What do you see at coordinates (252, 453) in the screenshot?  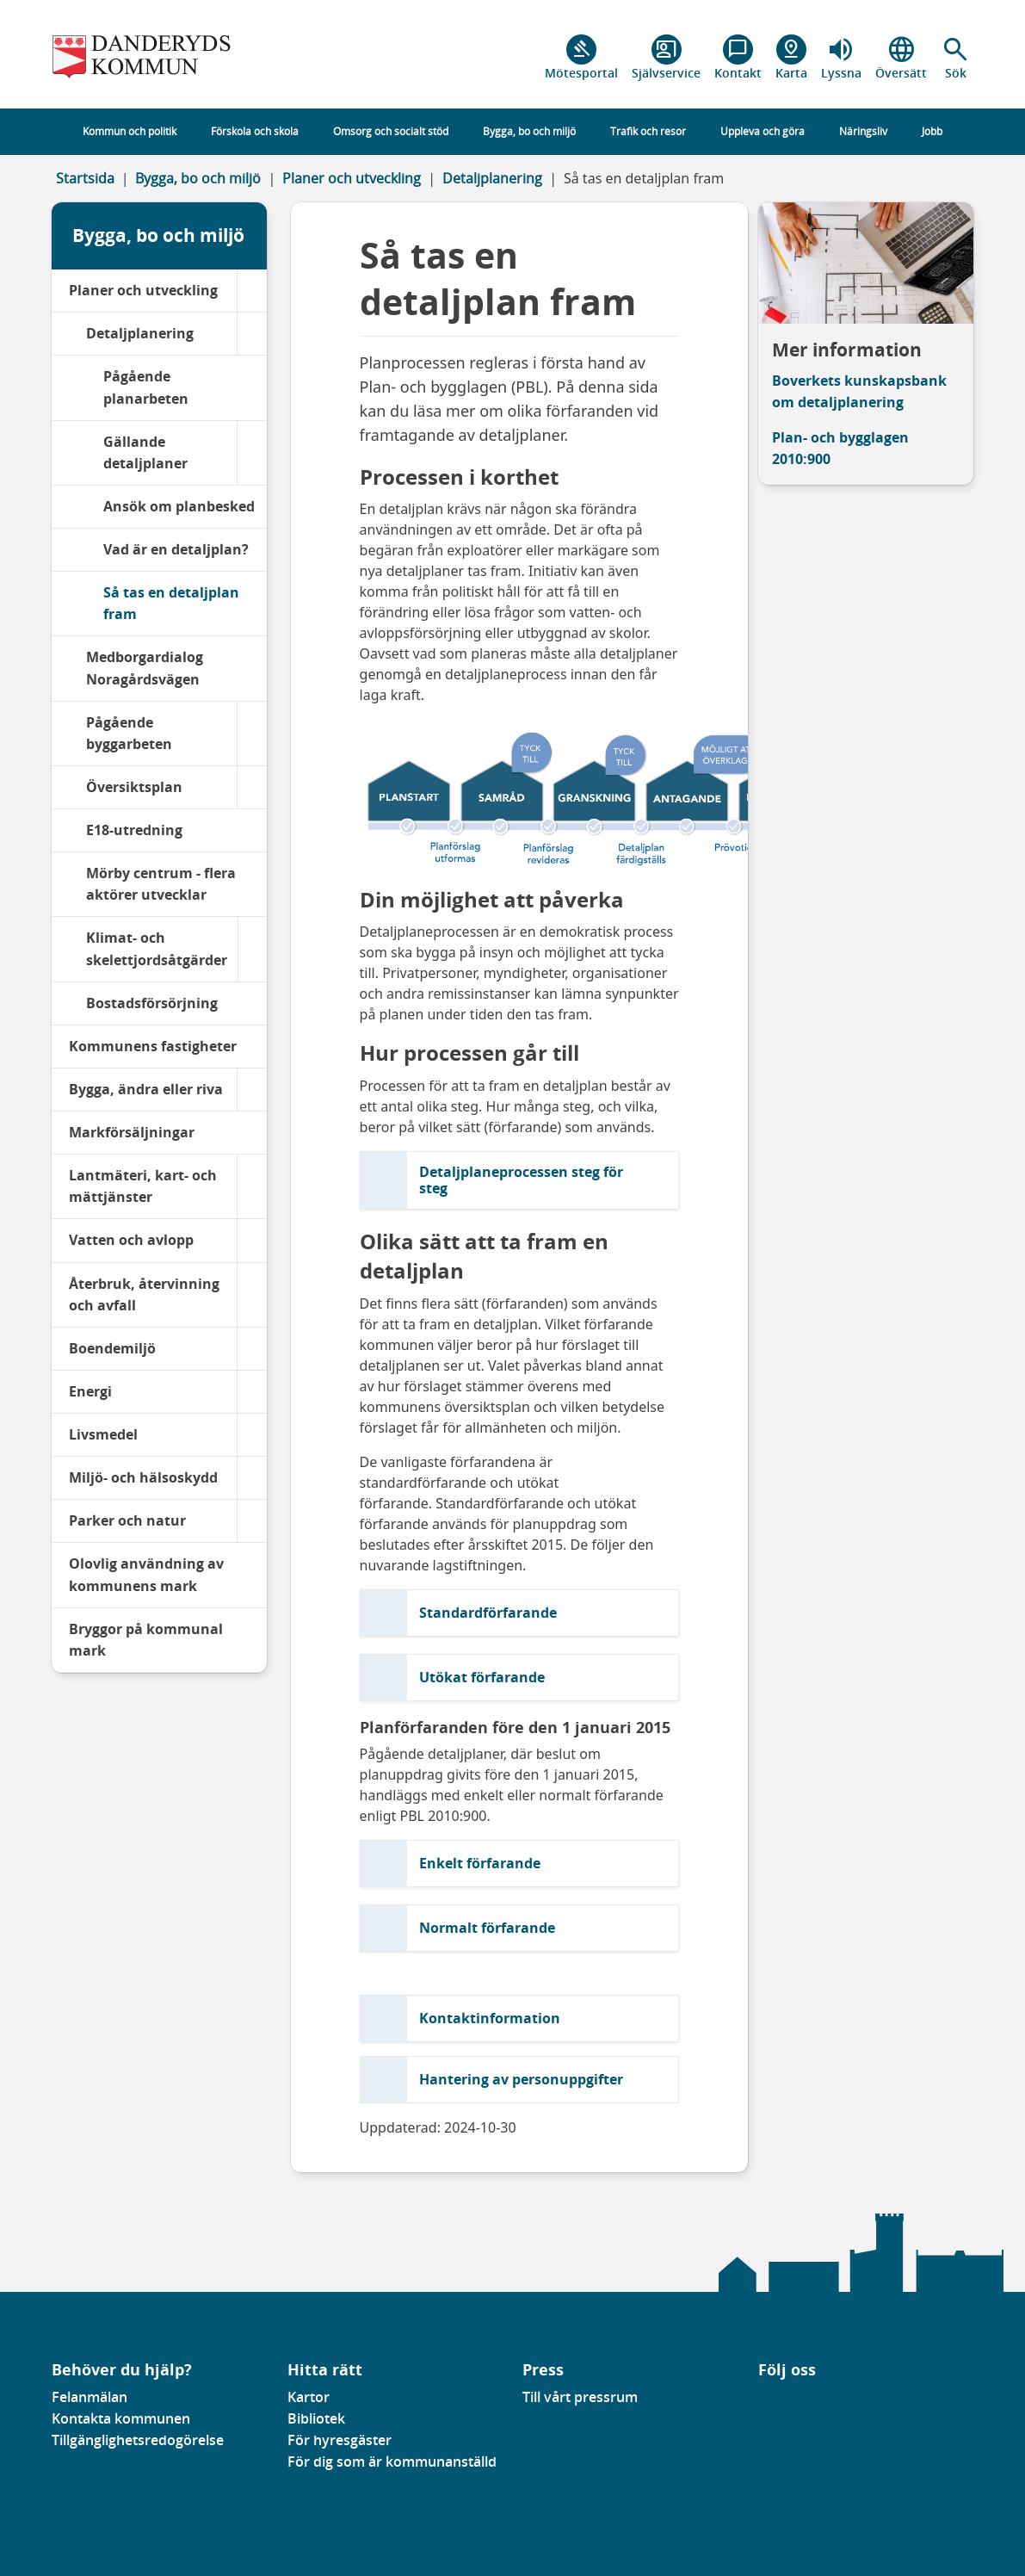 I see `[Gällande detaljplaner]` at bounding box center [252, 453].